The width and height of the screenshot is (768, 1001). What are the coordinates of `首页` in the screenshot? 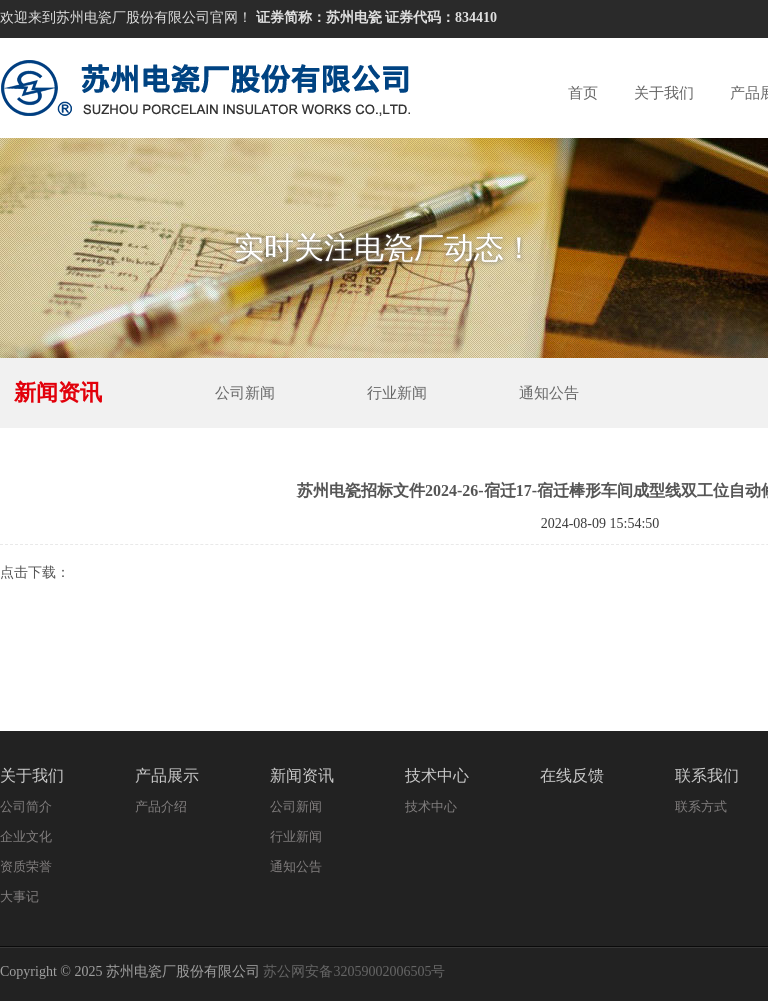 It's located at (583, 93).